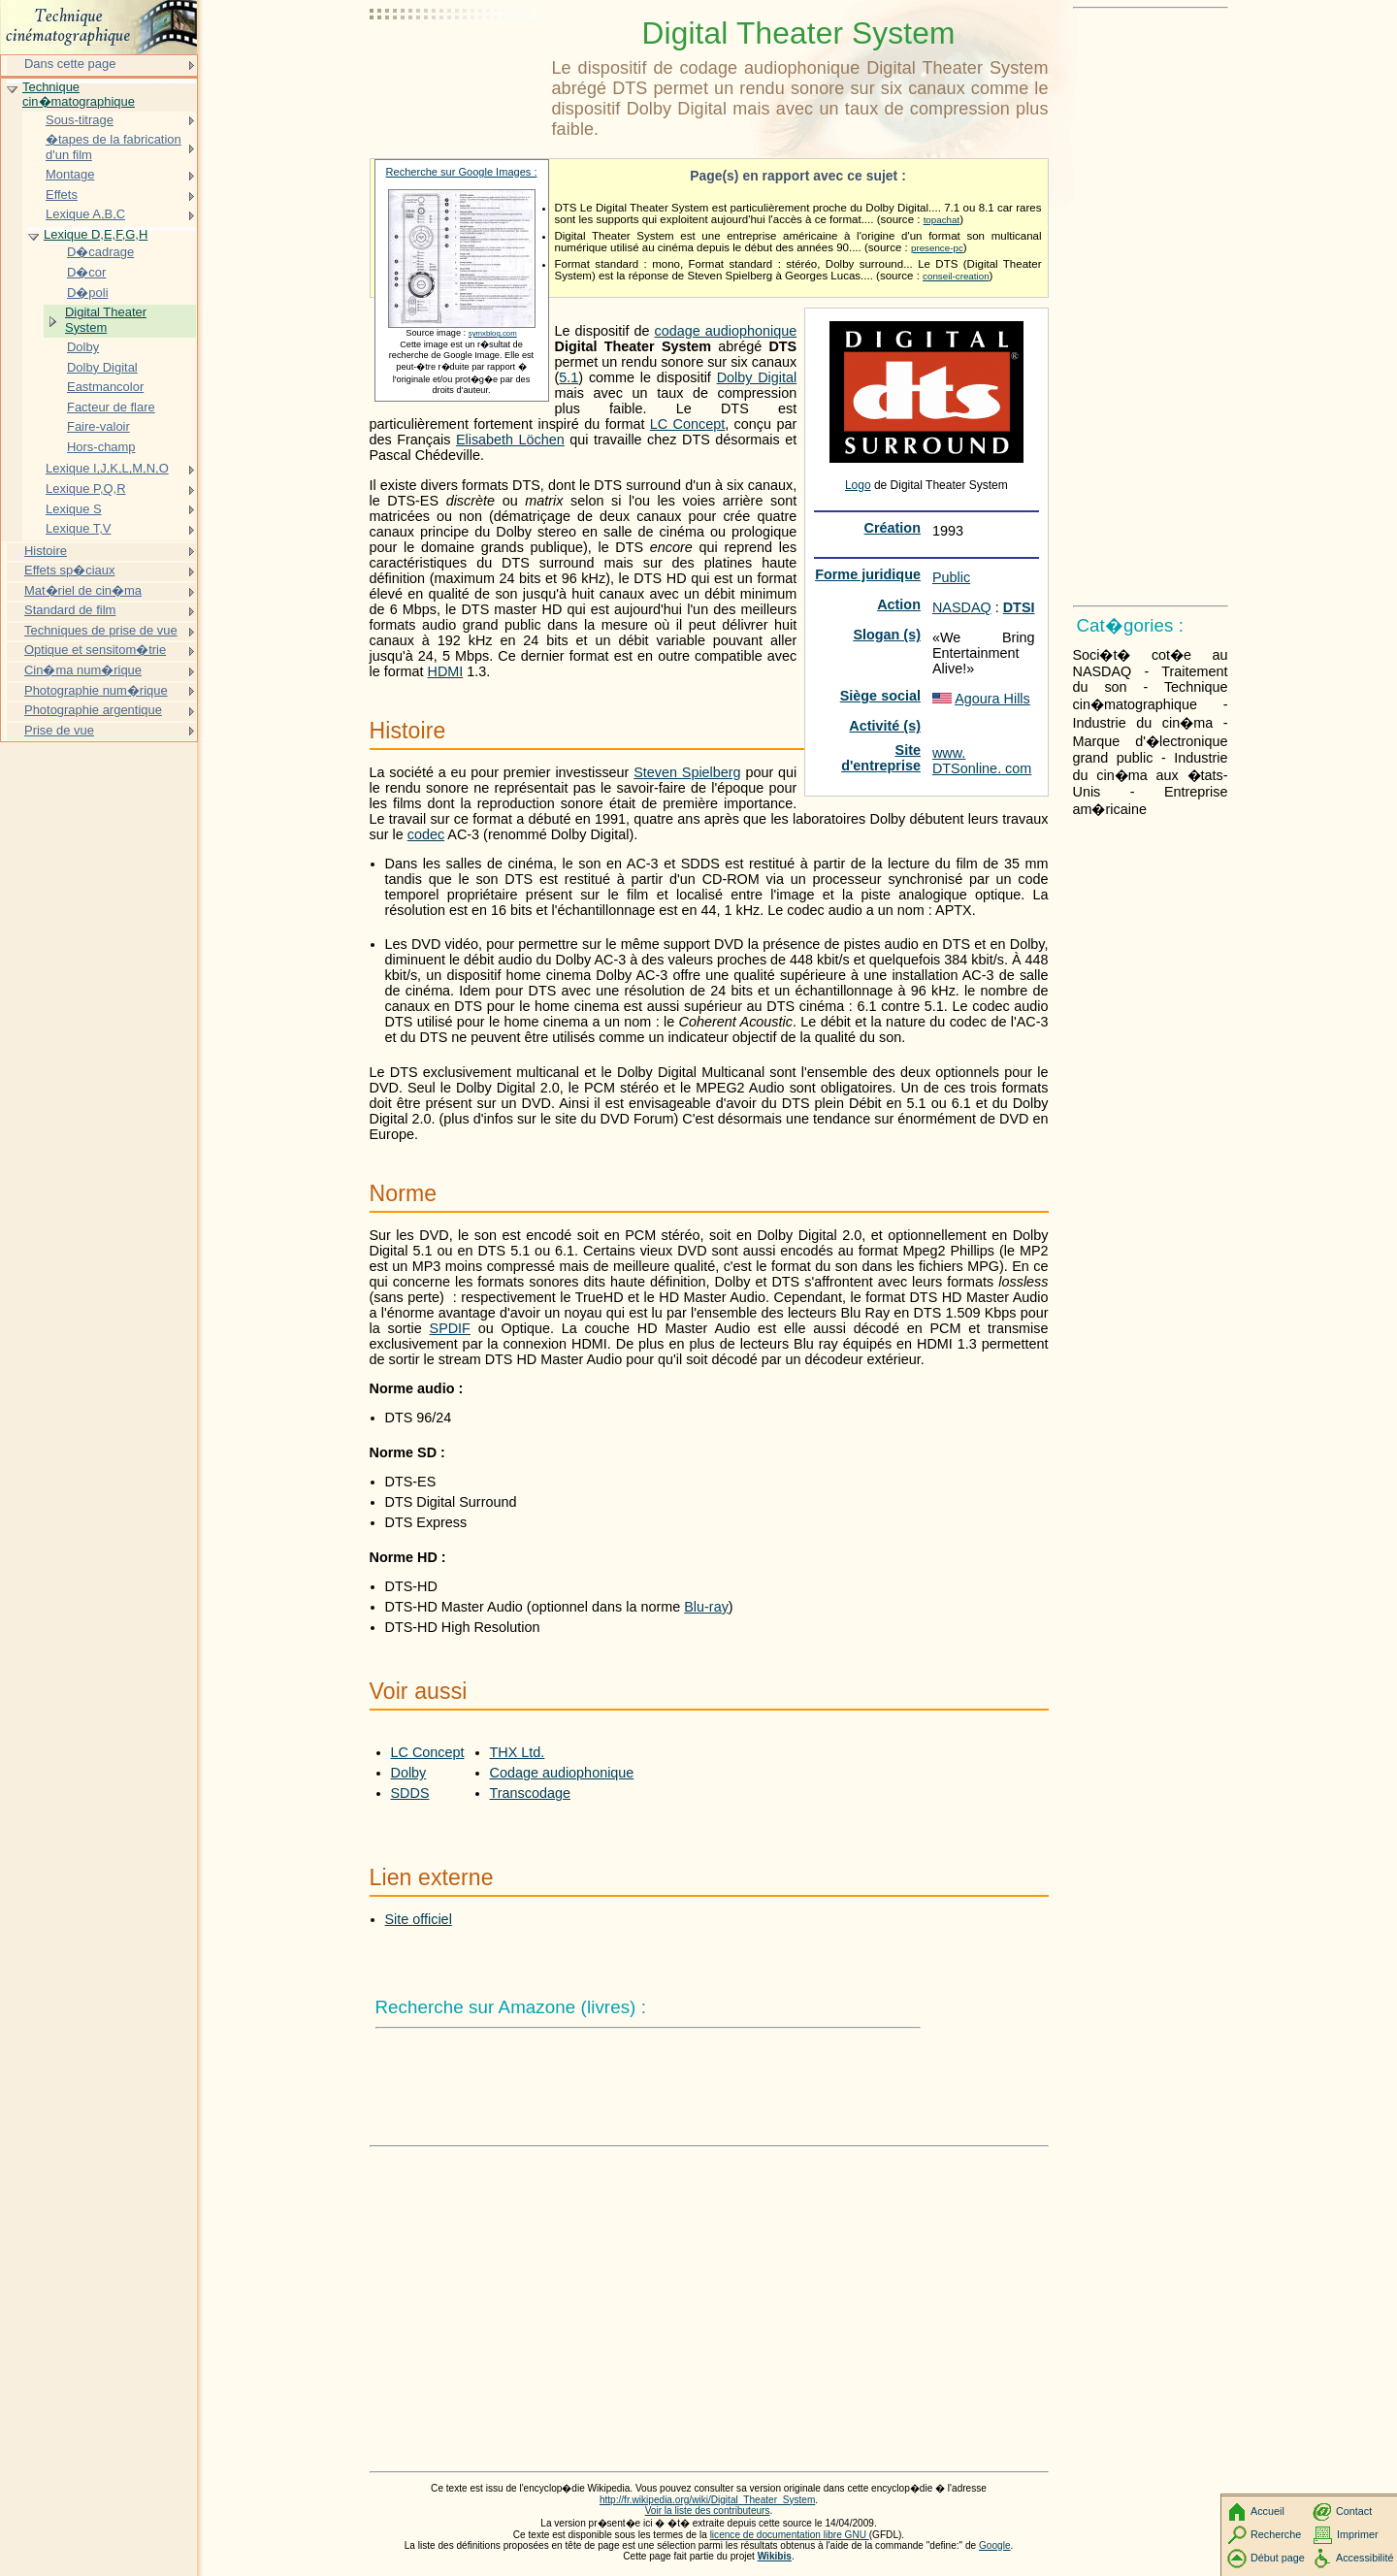 This screenshot has height=2576, width=1397. Describe the element at coordinates (85, 214) in the screenshot. I see `Lexique A,B,C` at that location.